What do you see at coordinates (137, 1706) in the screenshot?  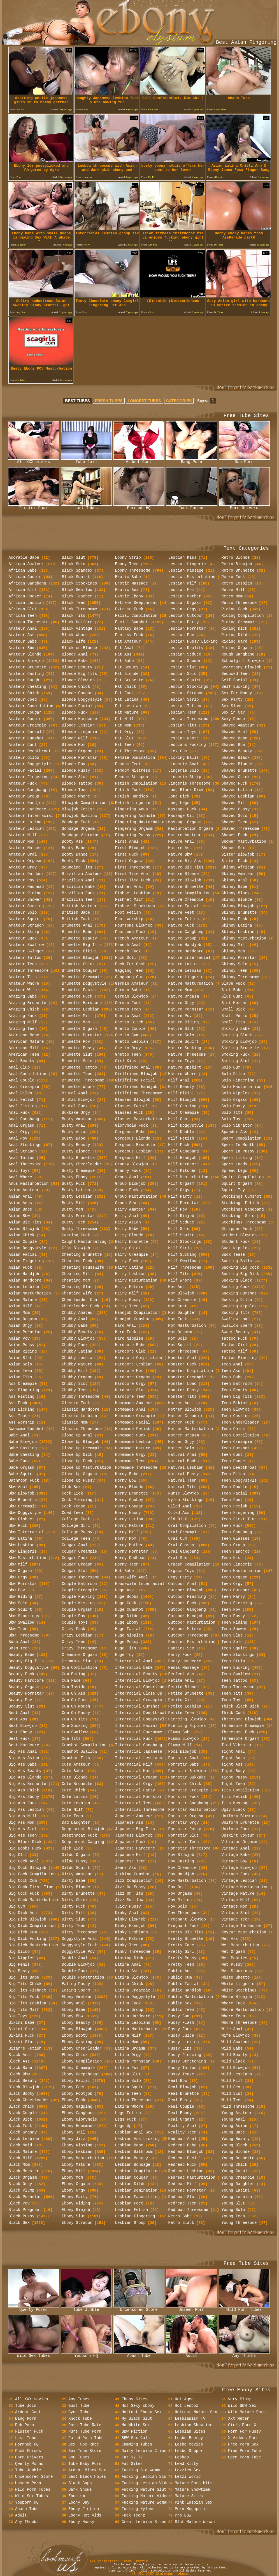 I see `Interracial Cumshot` at bounding box center [137, 1706].